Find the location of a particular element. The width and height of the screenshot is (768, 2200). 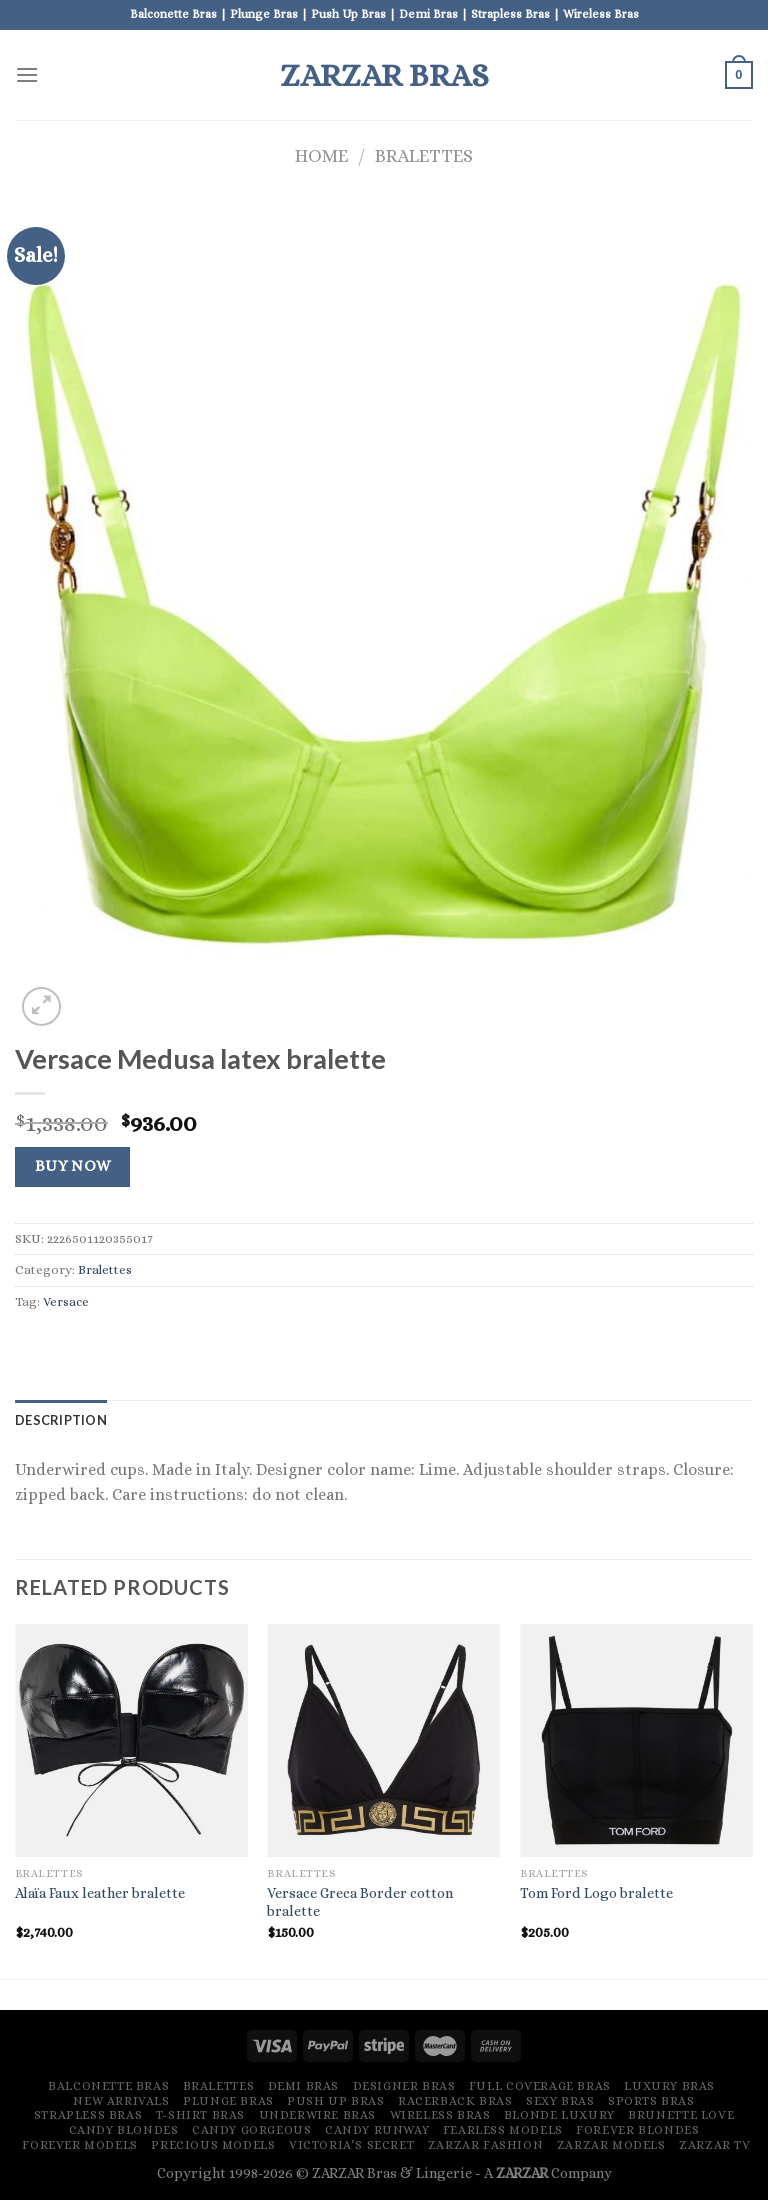

Buy Now is located at coordinates (73, 1166).